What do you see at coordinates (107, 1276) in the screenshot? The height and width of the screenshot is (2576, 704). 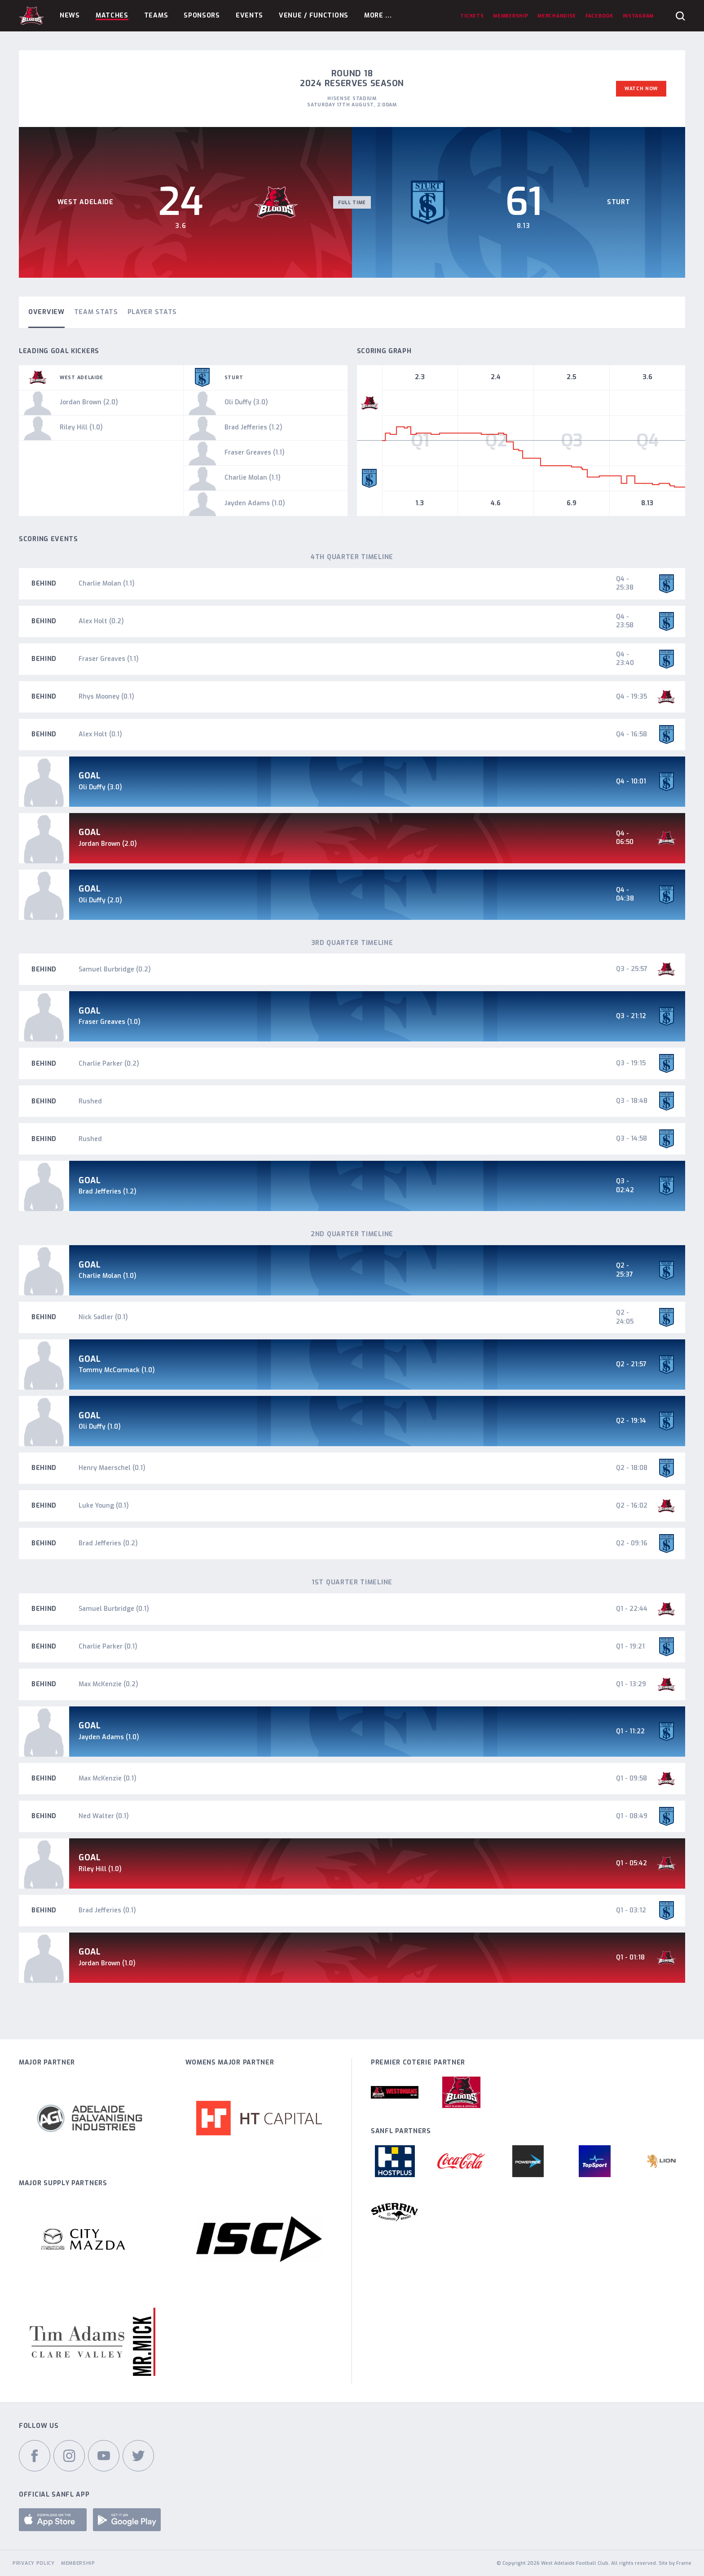 I see `Charlie Molan (1.0)` at bounding box center [107, 1276].